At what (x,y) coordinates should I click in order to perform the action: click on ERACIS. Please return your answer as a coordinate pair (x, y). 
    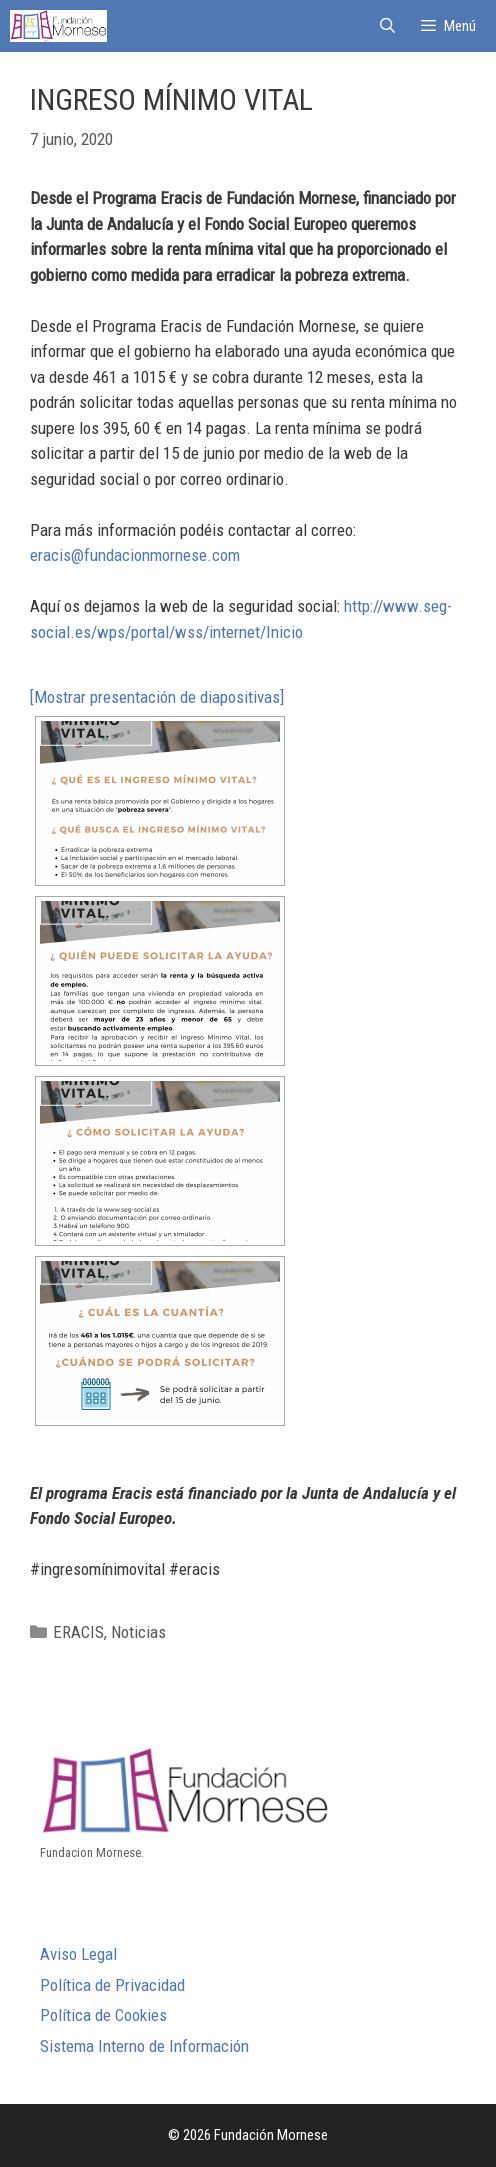
    Looking at the image, I should click on (78, 1632).